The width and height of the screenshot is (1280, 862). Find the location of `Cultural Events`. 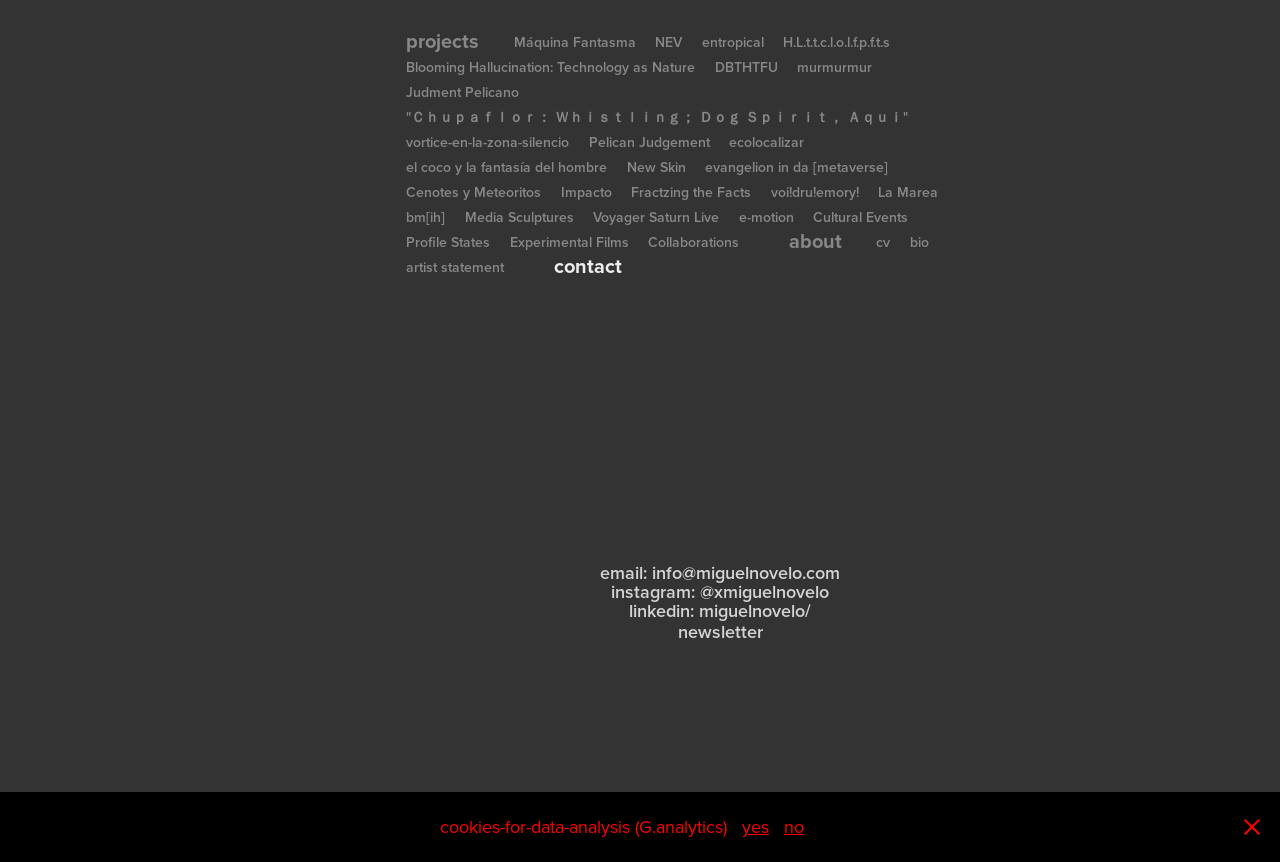

Cultural Events is located at coordinates (860, 217).